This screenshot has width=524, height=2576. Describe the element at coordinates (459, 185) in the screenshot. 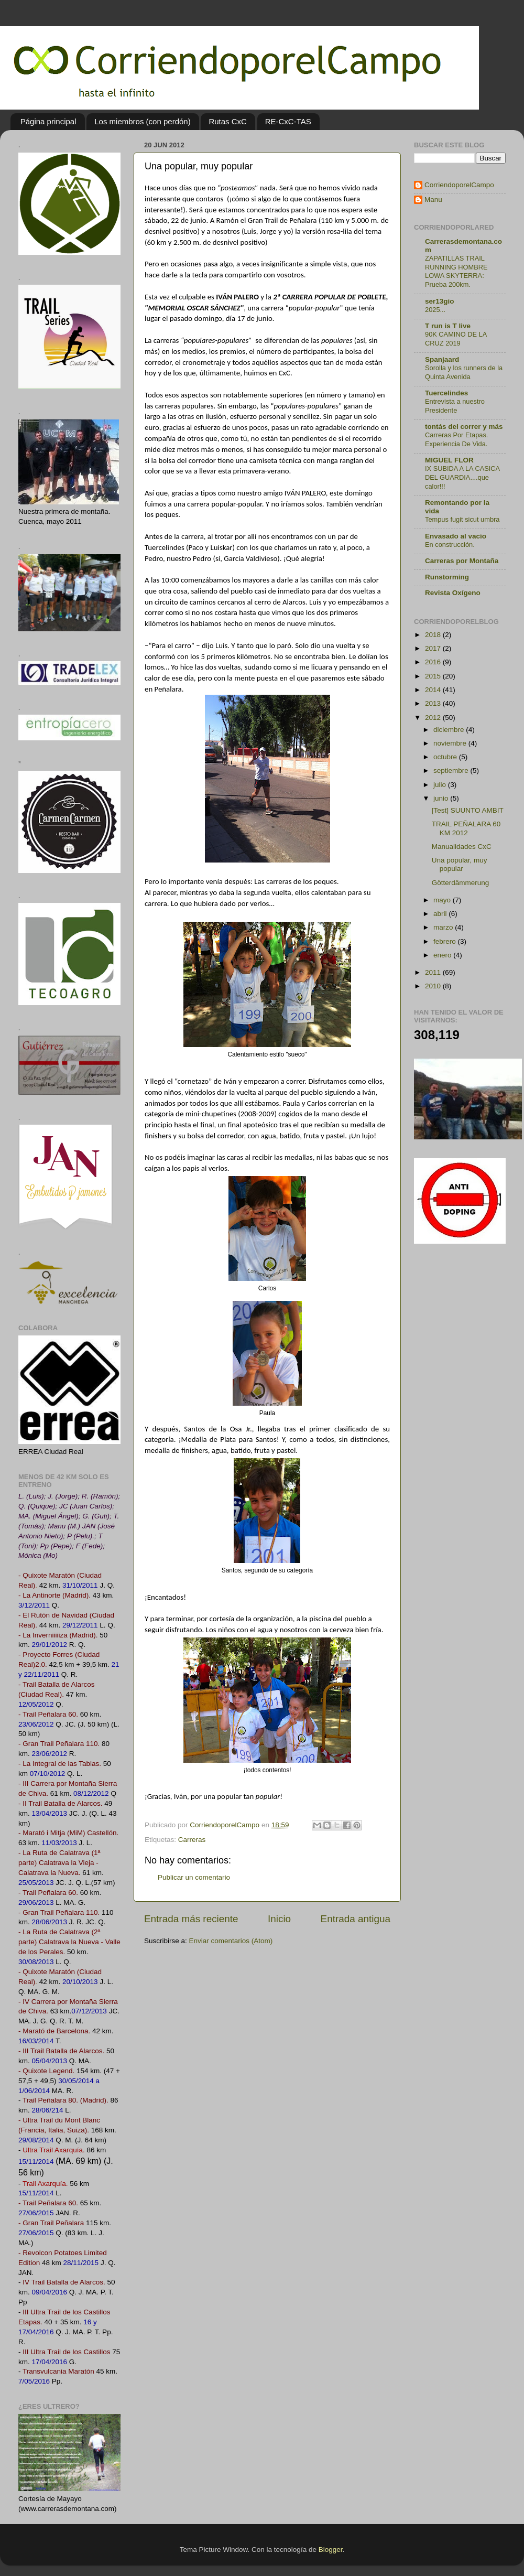

I see `CorriendoporelCampo` at that location.